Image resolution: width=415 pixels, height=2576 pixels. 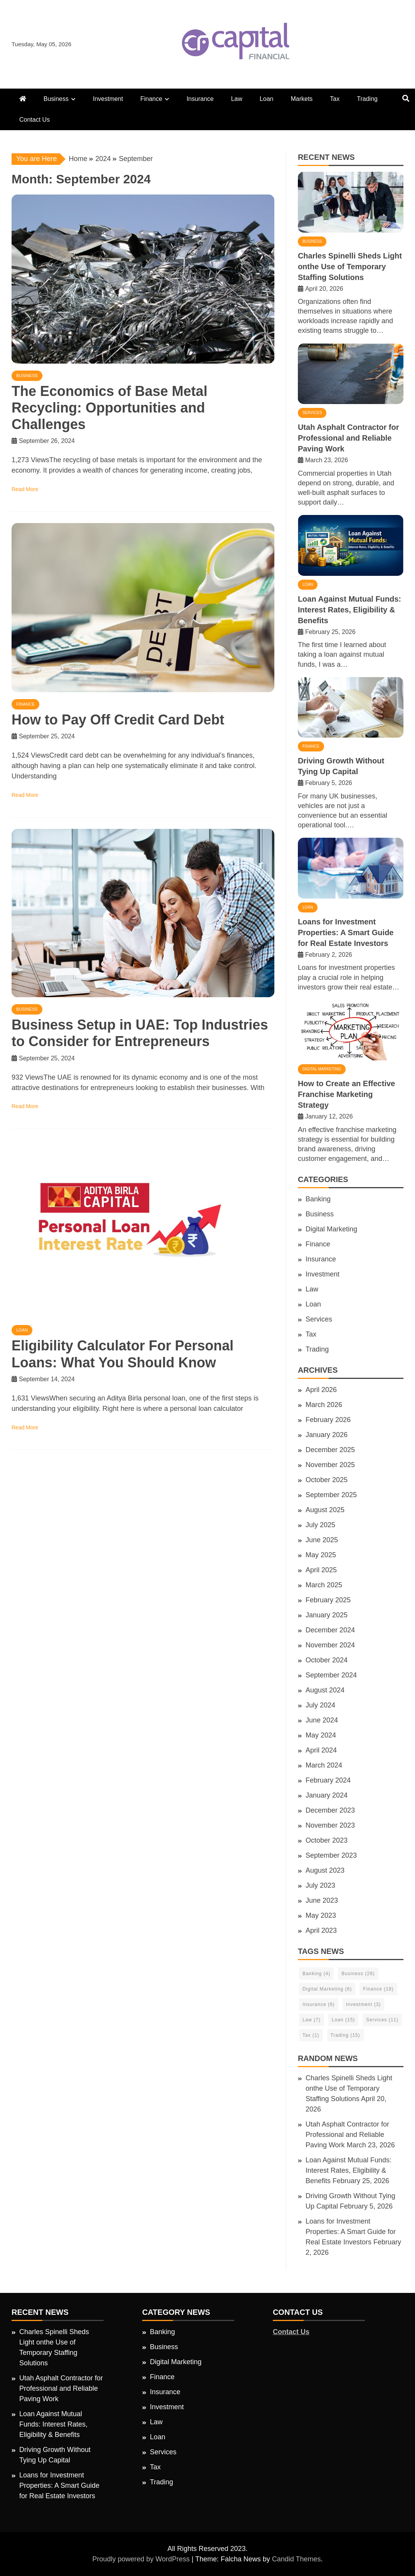 What do you see at coordinates (327, 1480) in the screenshot?
I see `October 2025` at bounding box center [327, 1480].